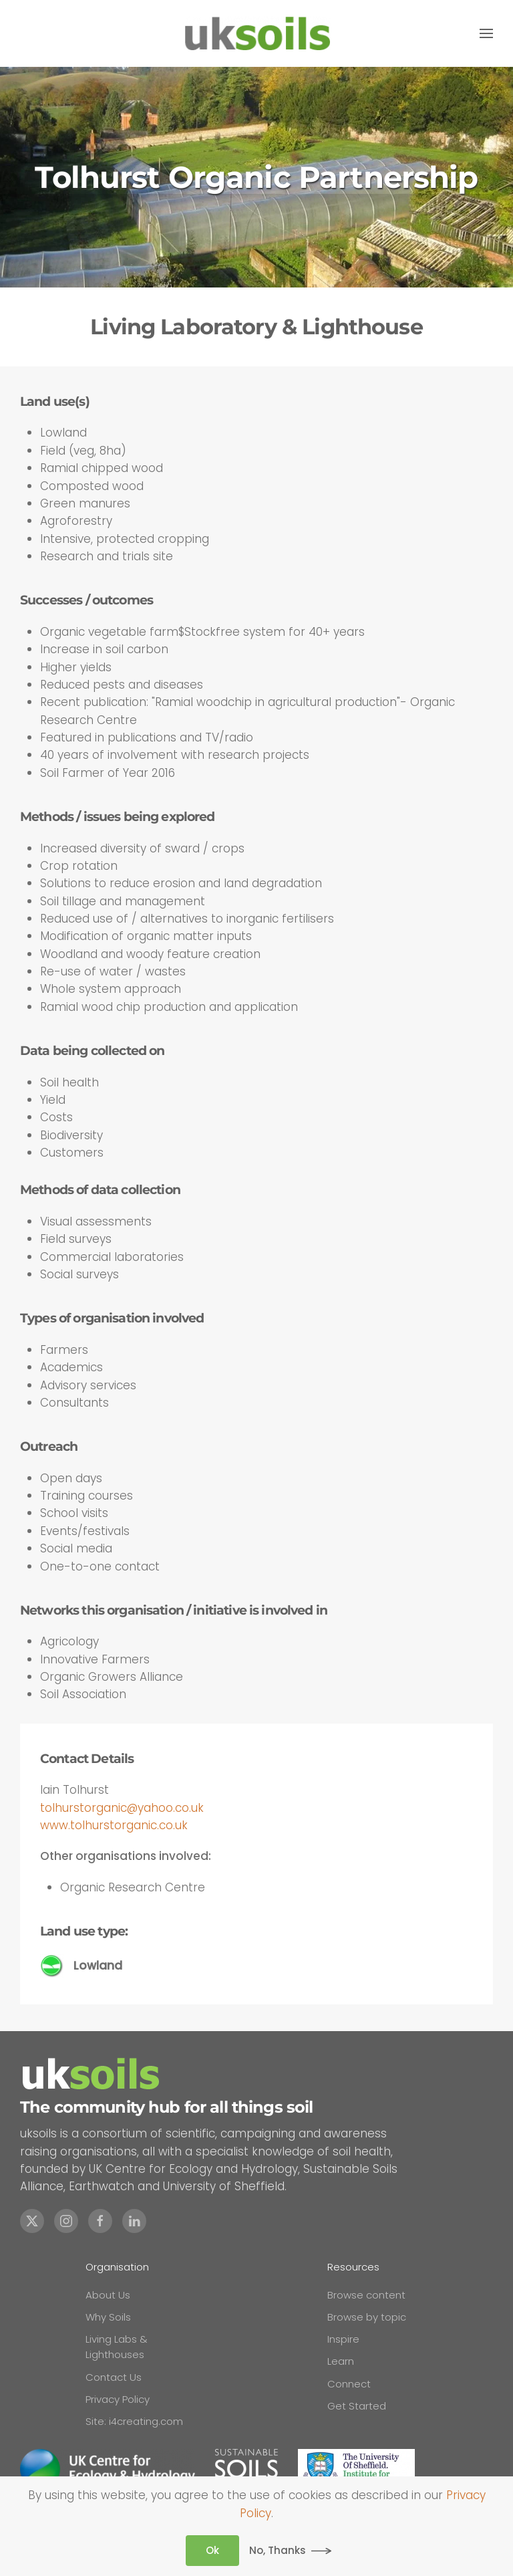  I want to click on tolhurstorganic@yahoo.co.uk, so click(122, 1808).